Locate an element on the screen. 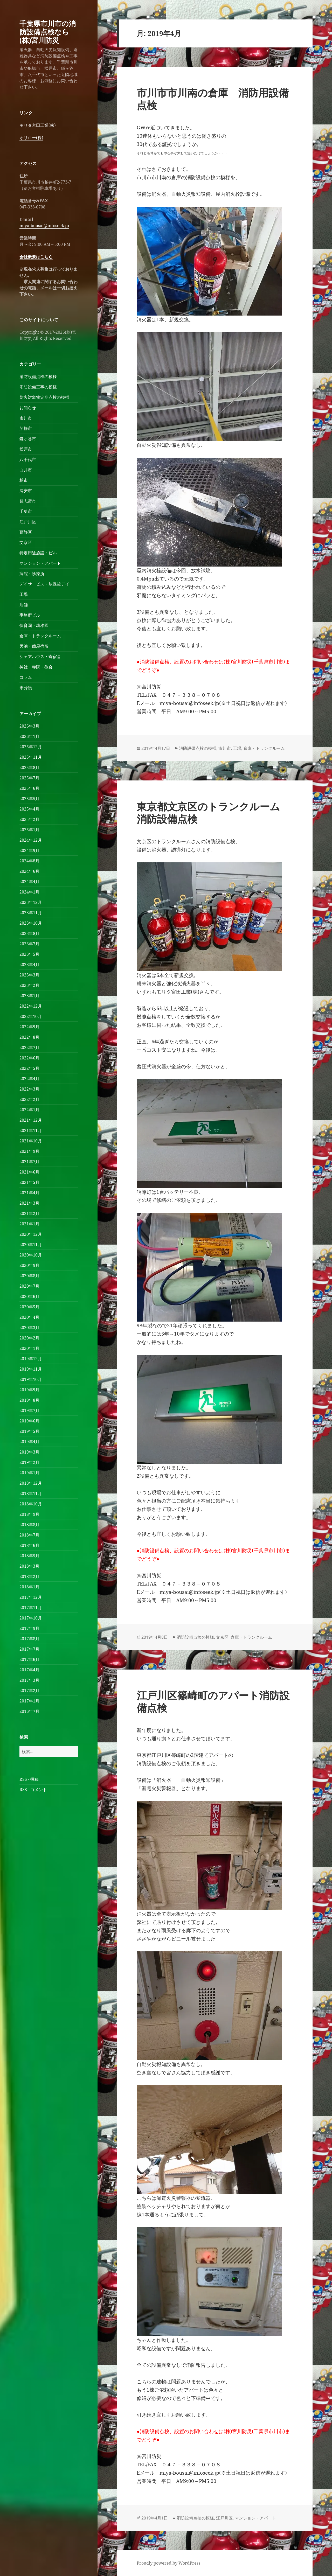  2022年6月 is located at coordinates (29, 1058).